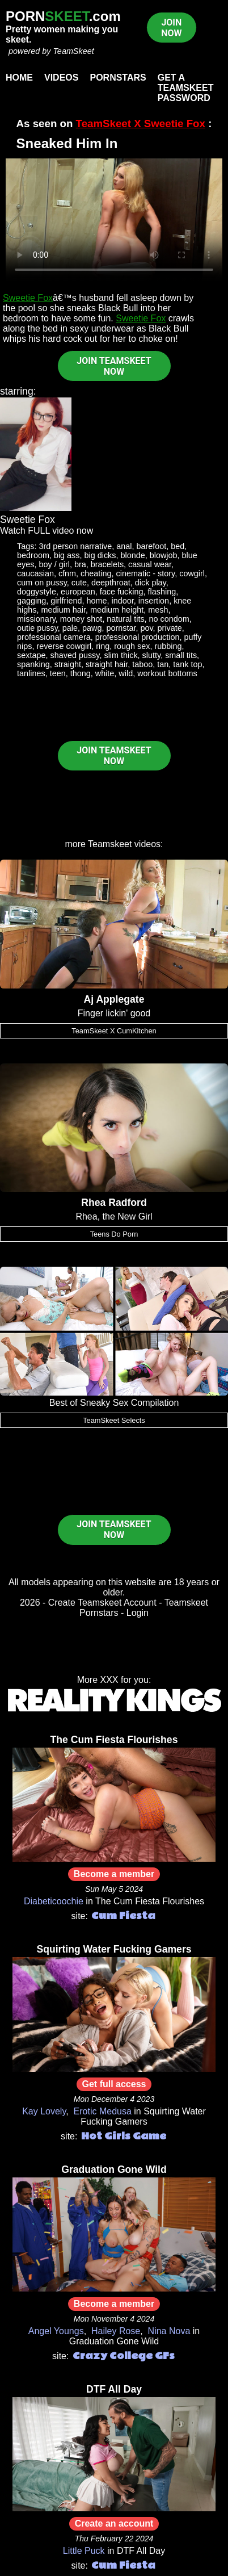  What do you see at coordinates (114, 1739) in the screenshot?
I see `The Cum Fiesta Flourishes` at bounding box center [114, 1739].